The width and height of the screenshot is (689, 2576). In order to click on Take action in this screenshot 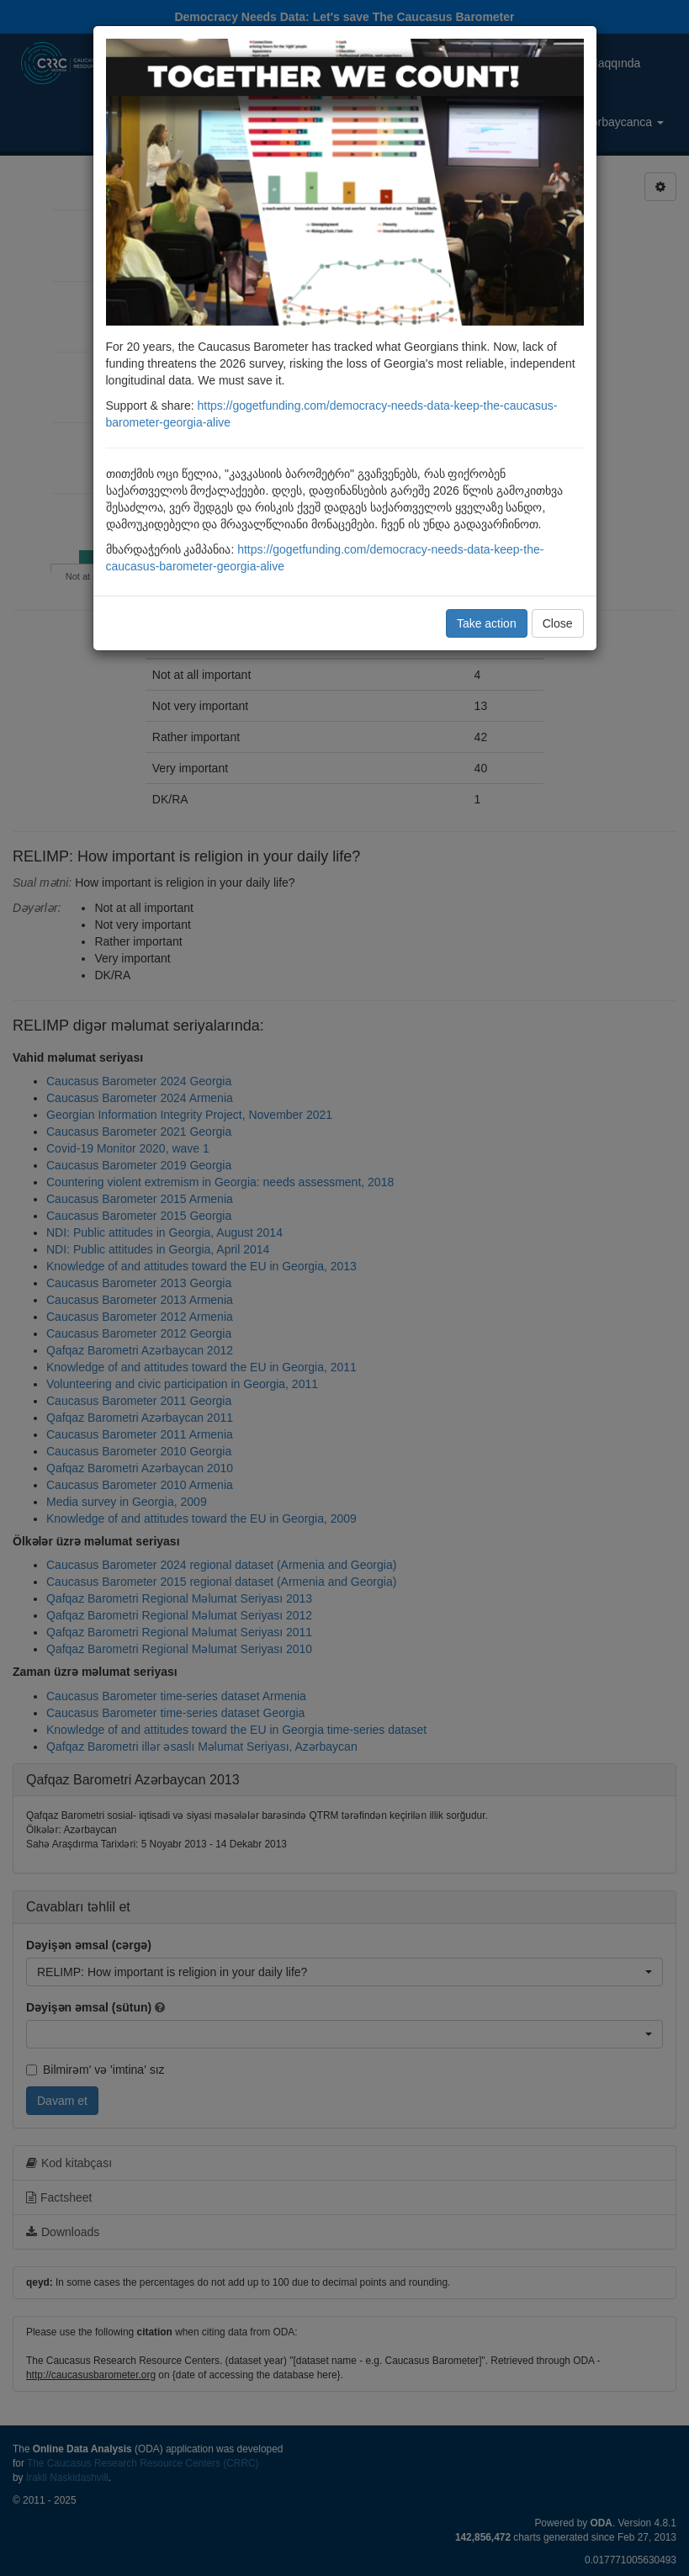, I will do `click(487, 623)`.